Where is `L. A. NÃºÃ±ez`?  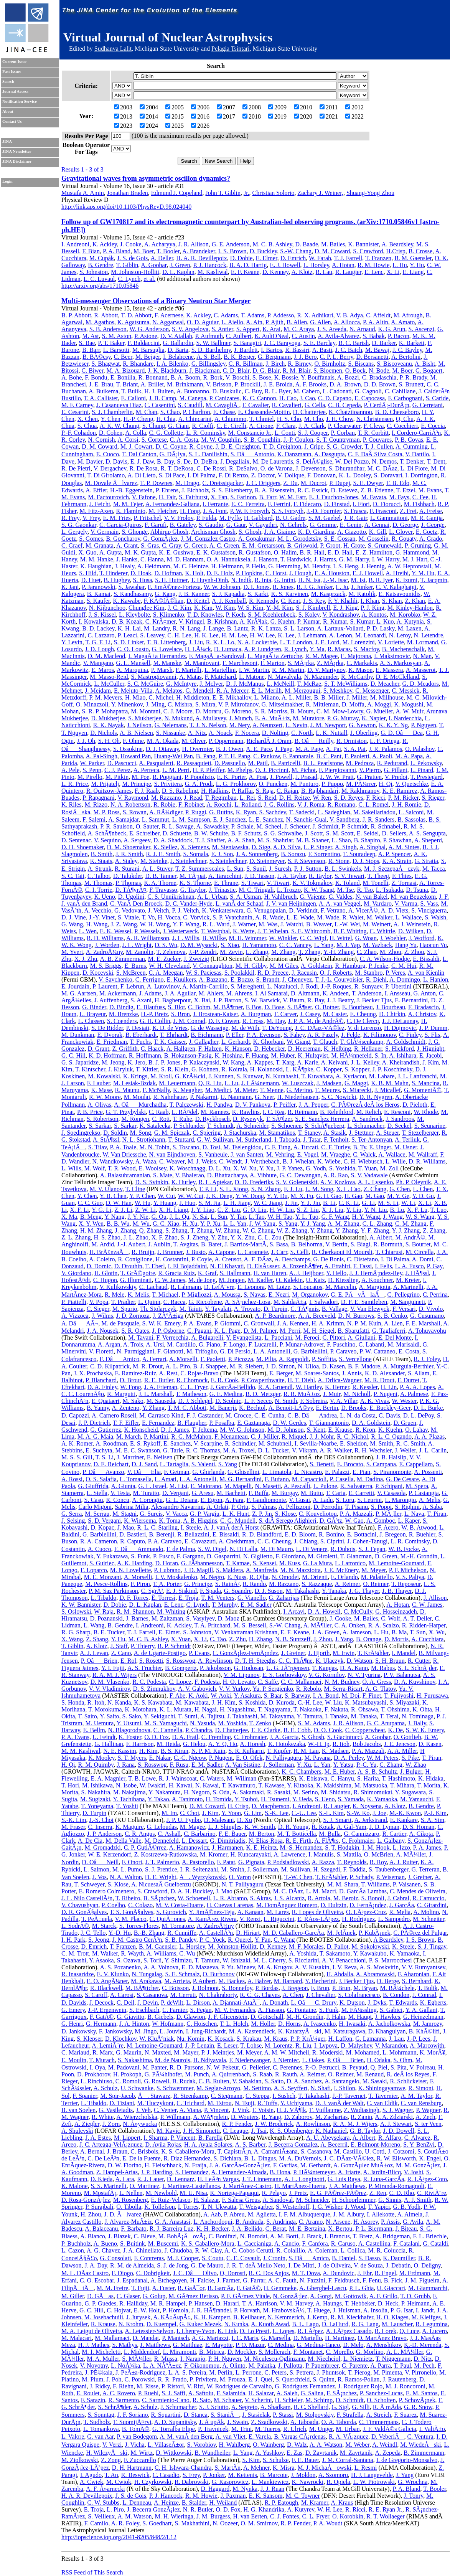
L. A. NÃºÃ±ez is located at coordinates (162, 2365).